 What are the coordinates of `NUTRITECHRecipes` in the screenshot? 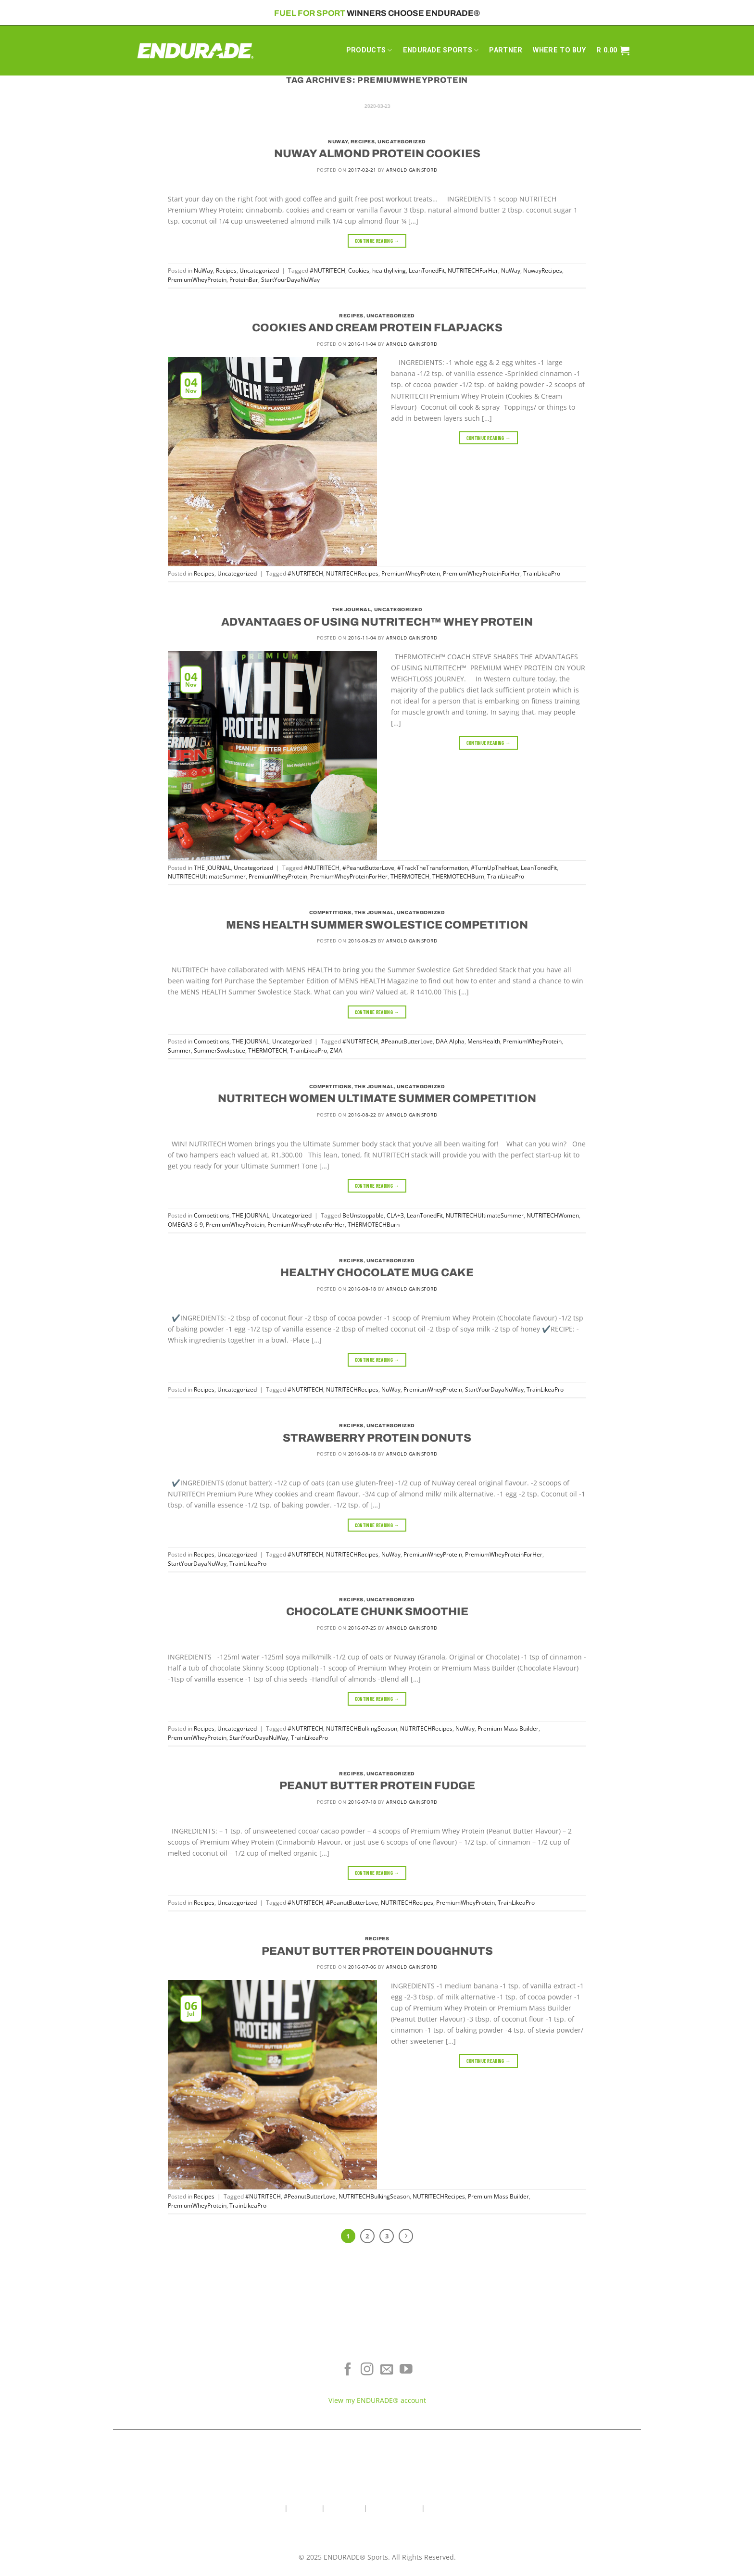 It's located at (352, 573).